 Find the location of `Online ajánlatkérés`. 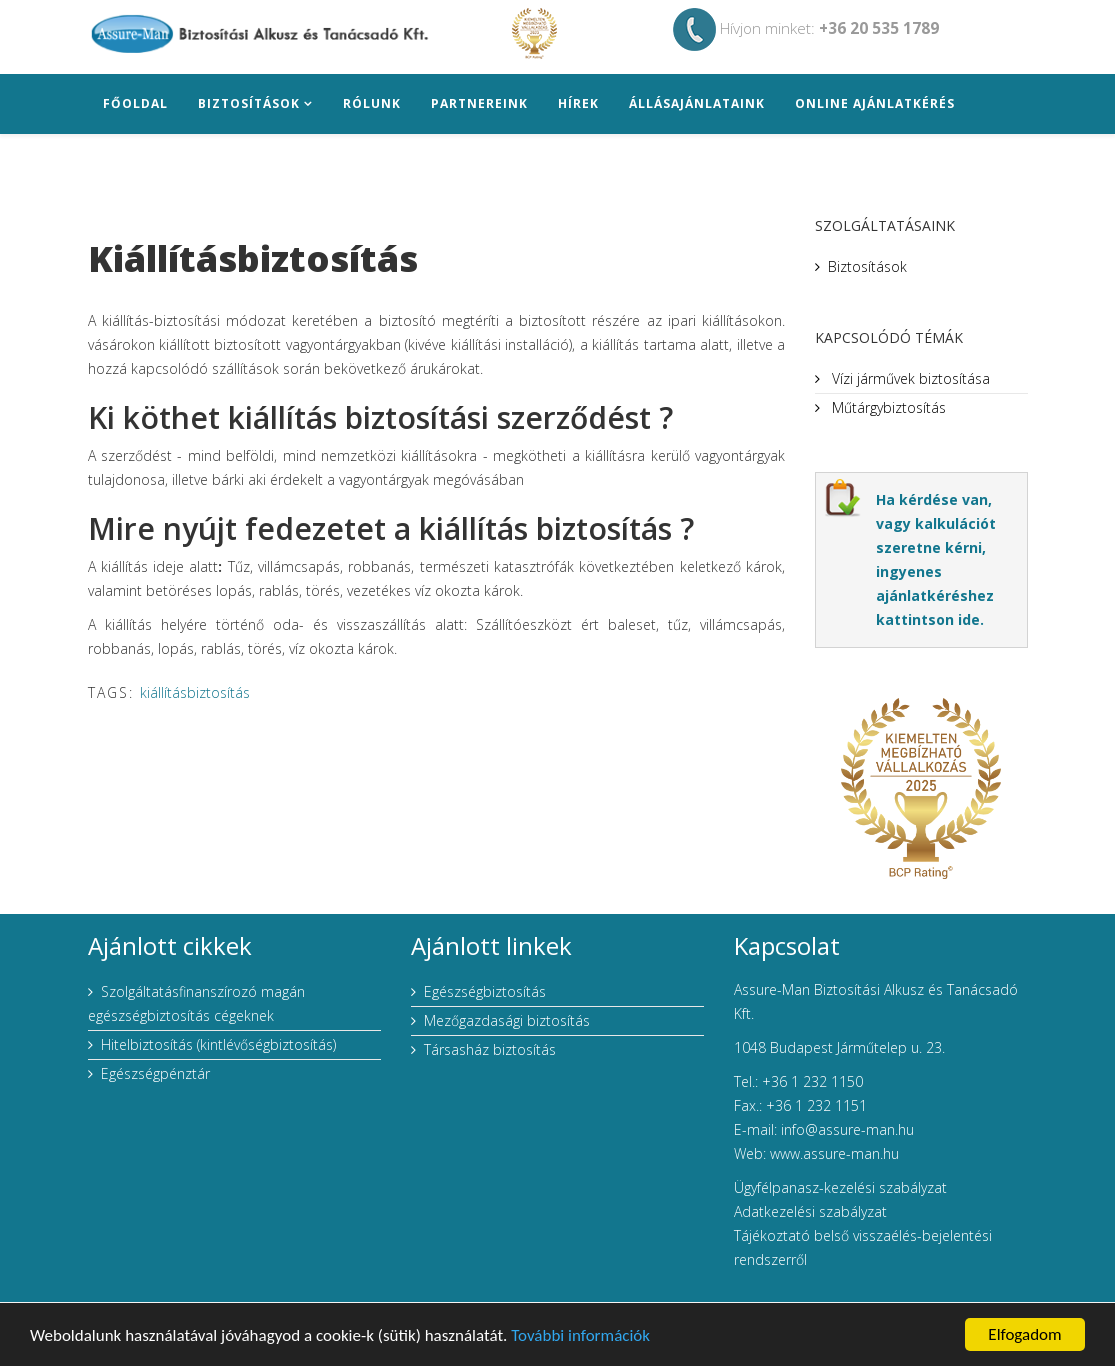

Online ajánlatkérés is located at coordinates (875, 103).